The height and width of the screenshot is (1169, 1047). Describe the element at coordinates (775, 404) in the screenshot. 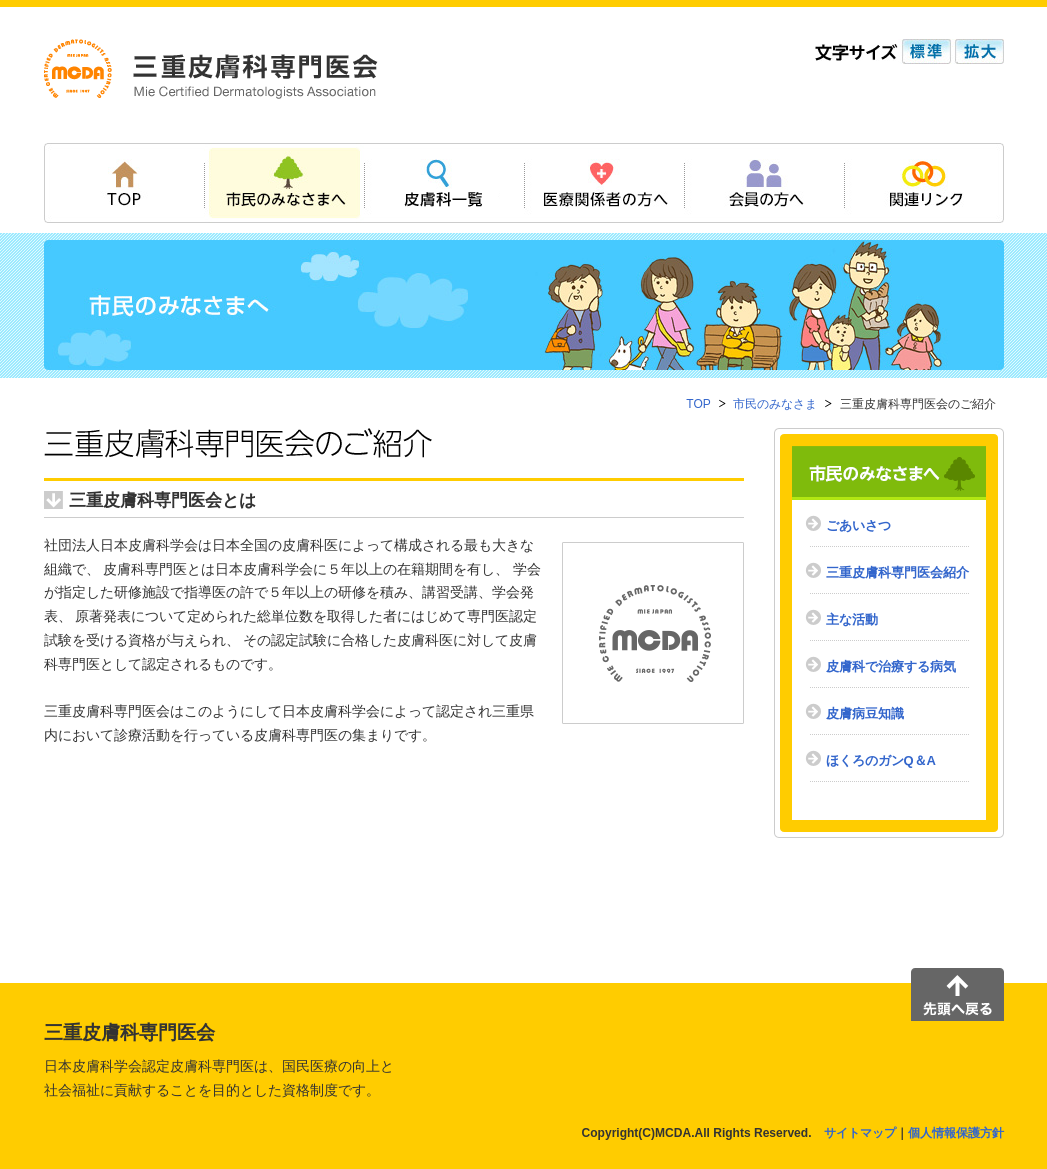

I see `市民のみなさま` at that location.